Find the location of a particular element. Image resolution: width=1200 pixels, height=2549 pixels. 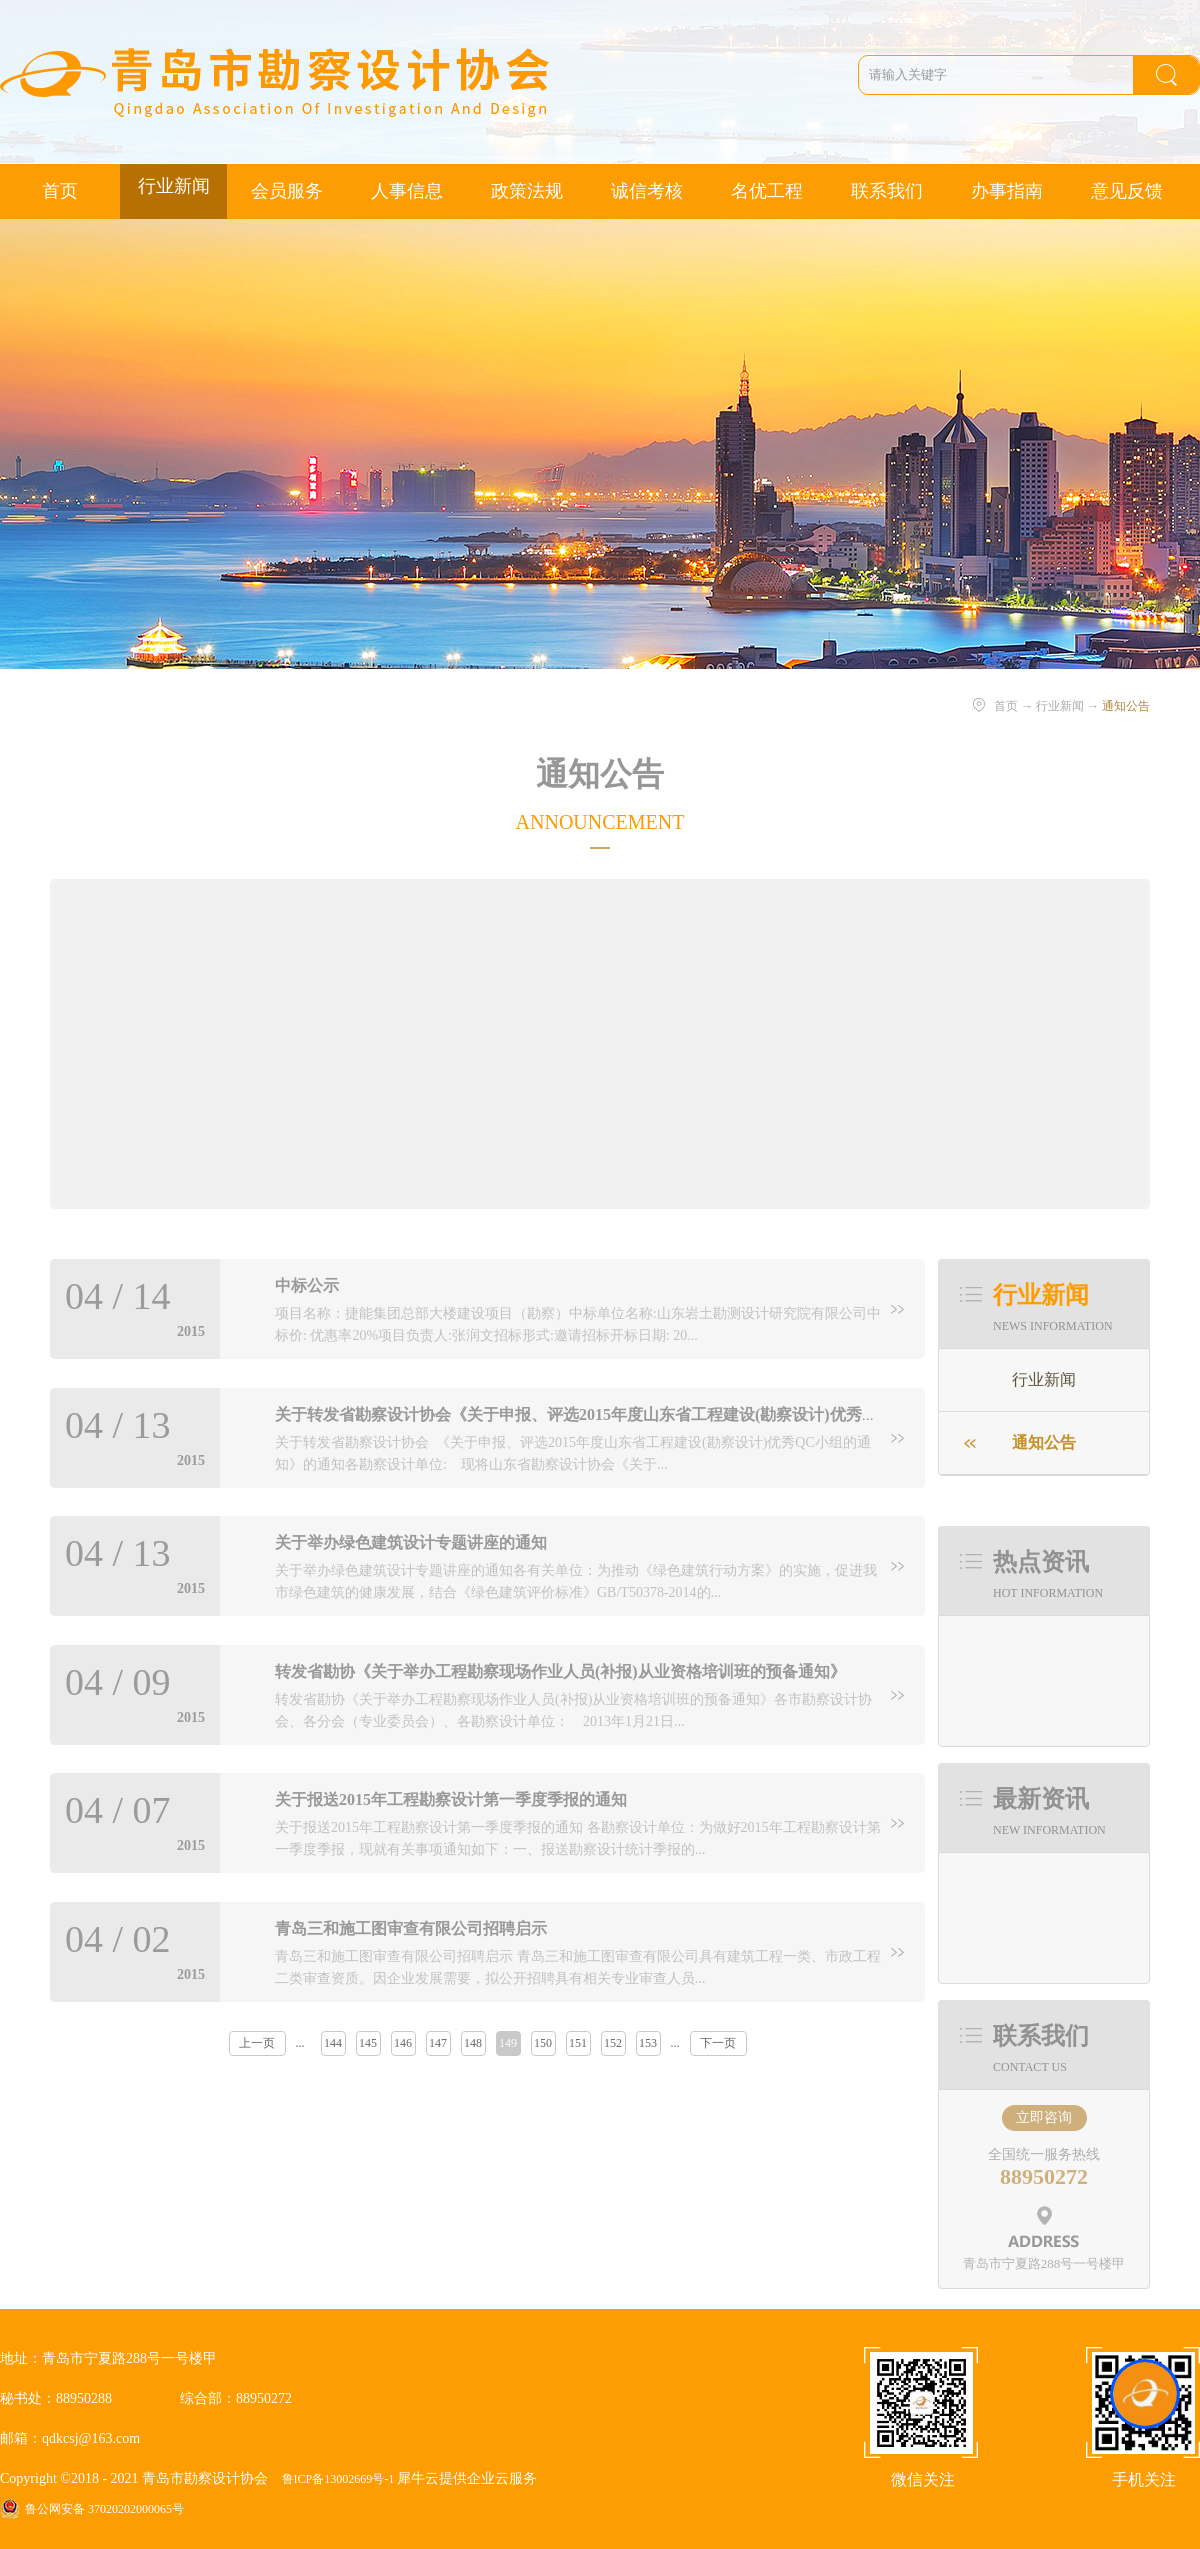

上一页 is located at coordinates (257, 2043).